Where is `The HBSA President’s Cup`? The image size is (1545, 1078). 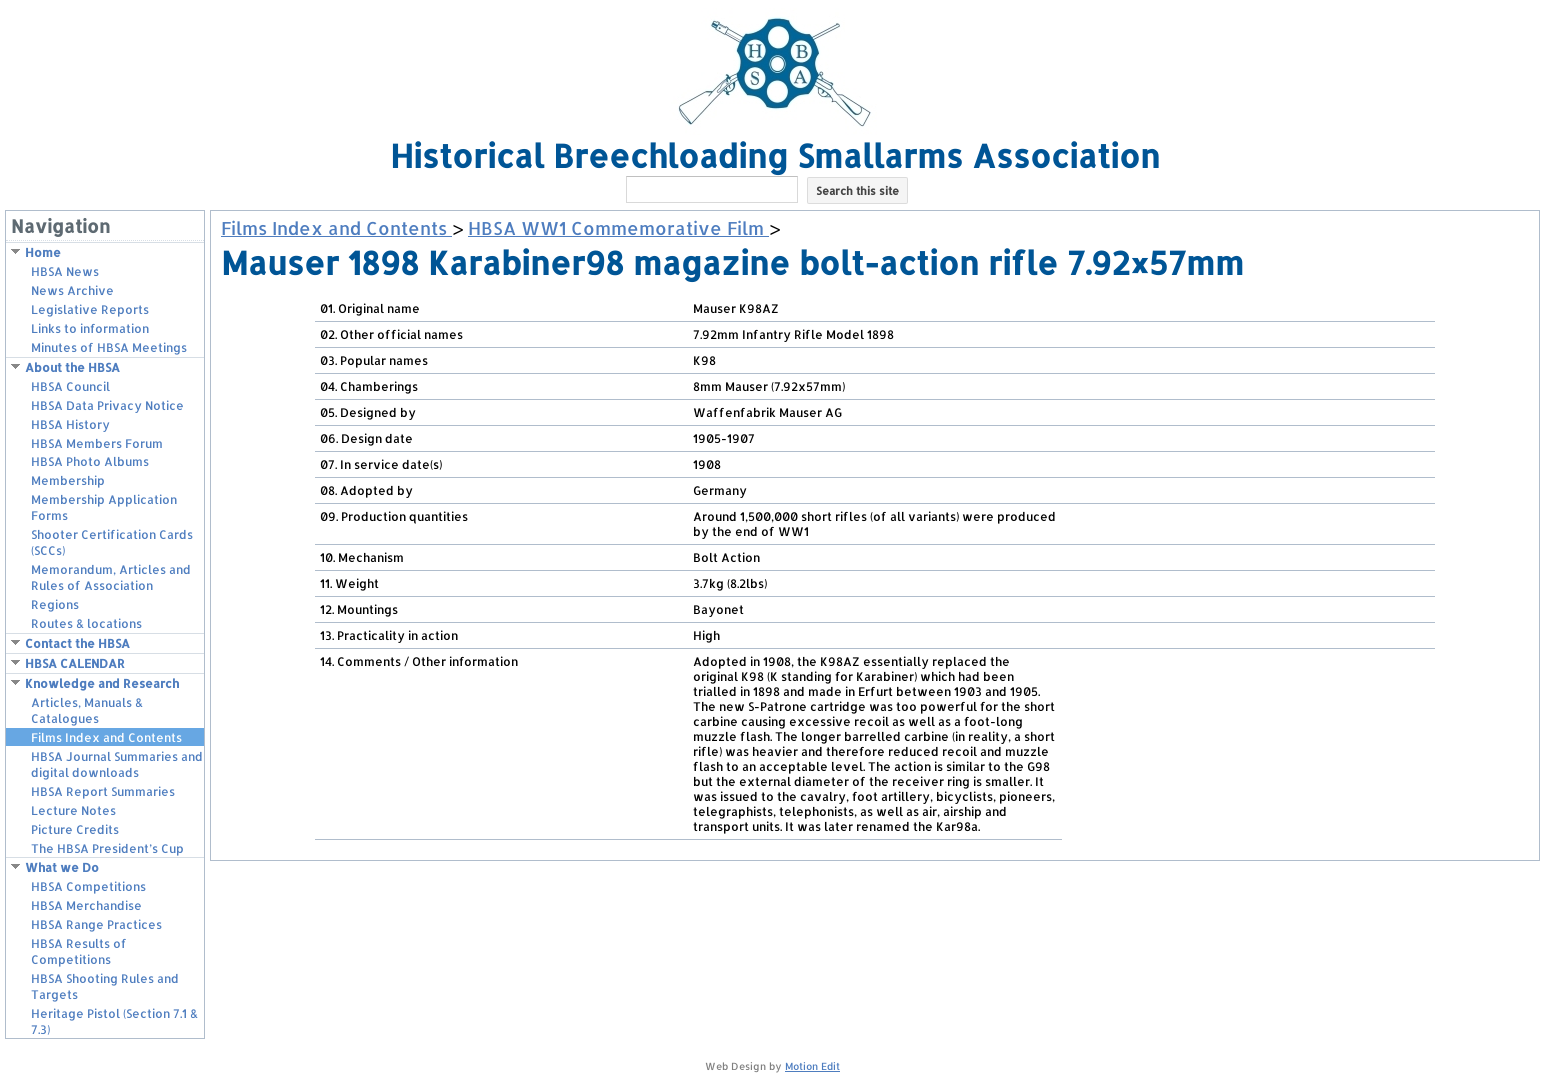
The HBSA President’s Cup is located at coordinates (107, 848).